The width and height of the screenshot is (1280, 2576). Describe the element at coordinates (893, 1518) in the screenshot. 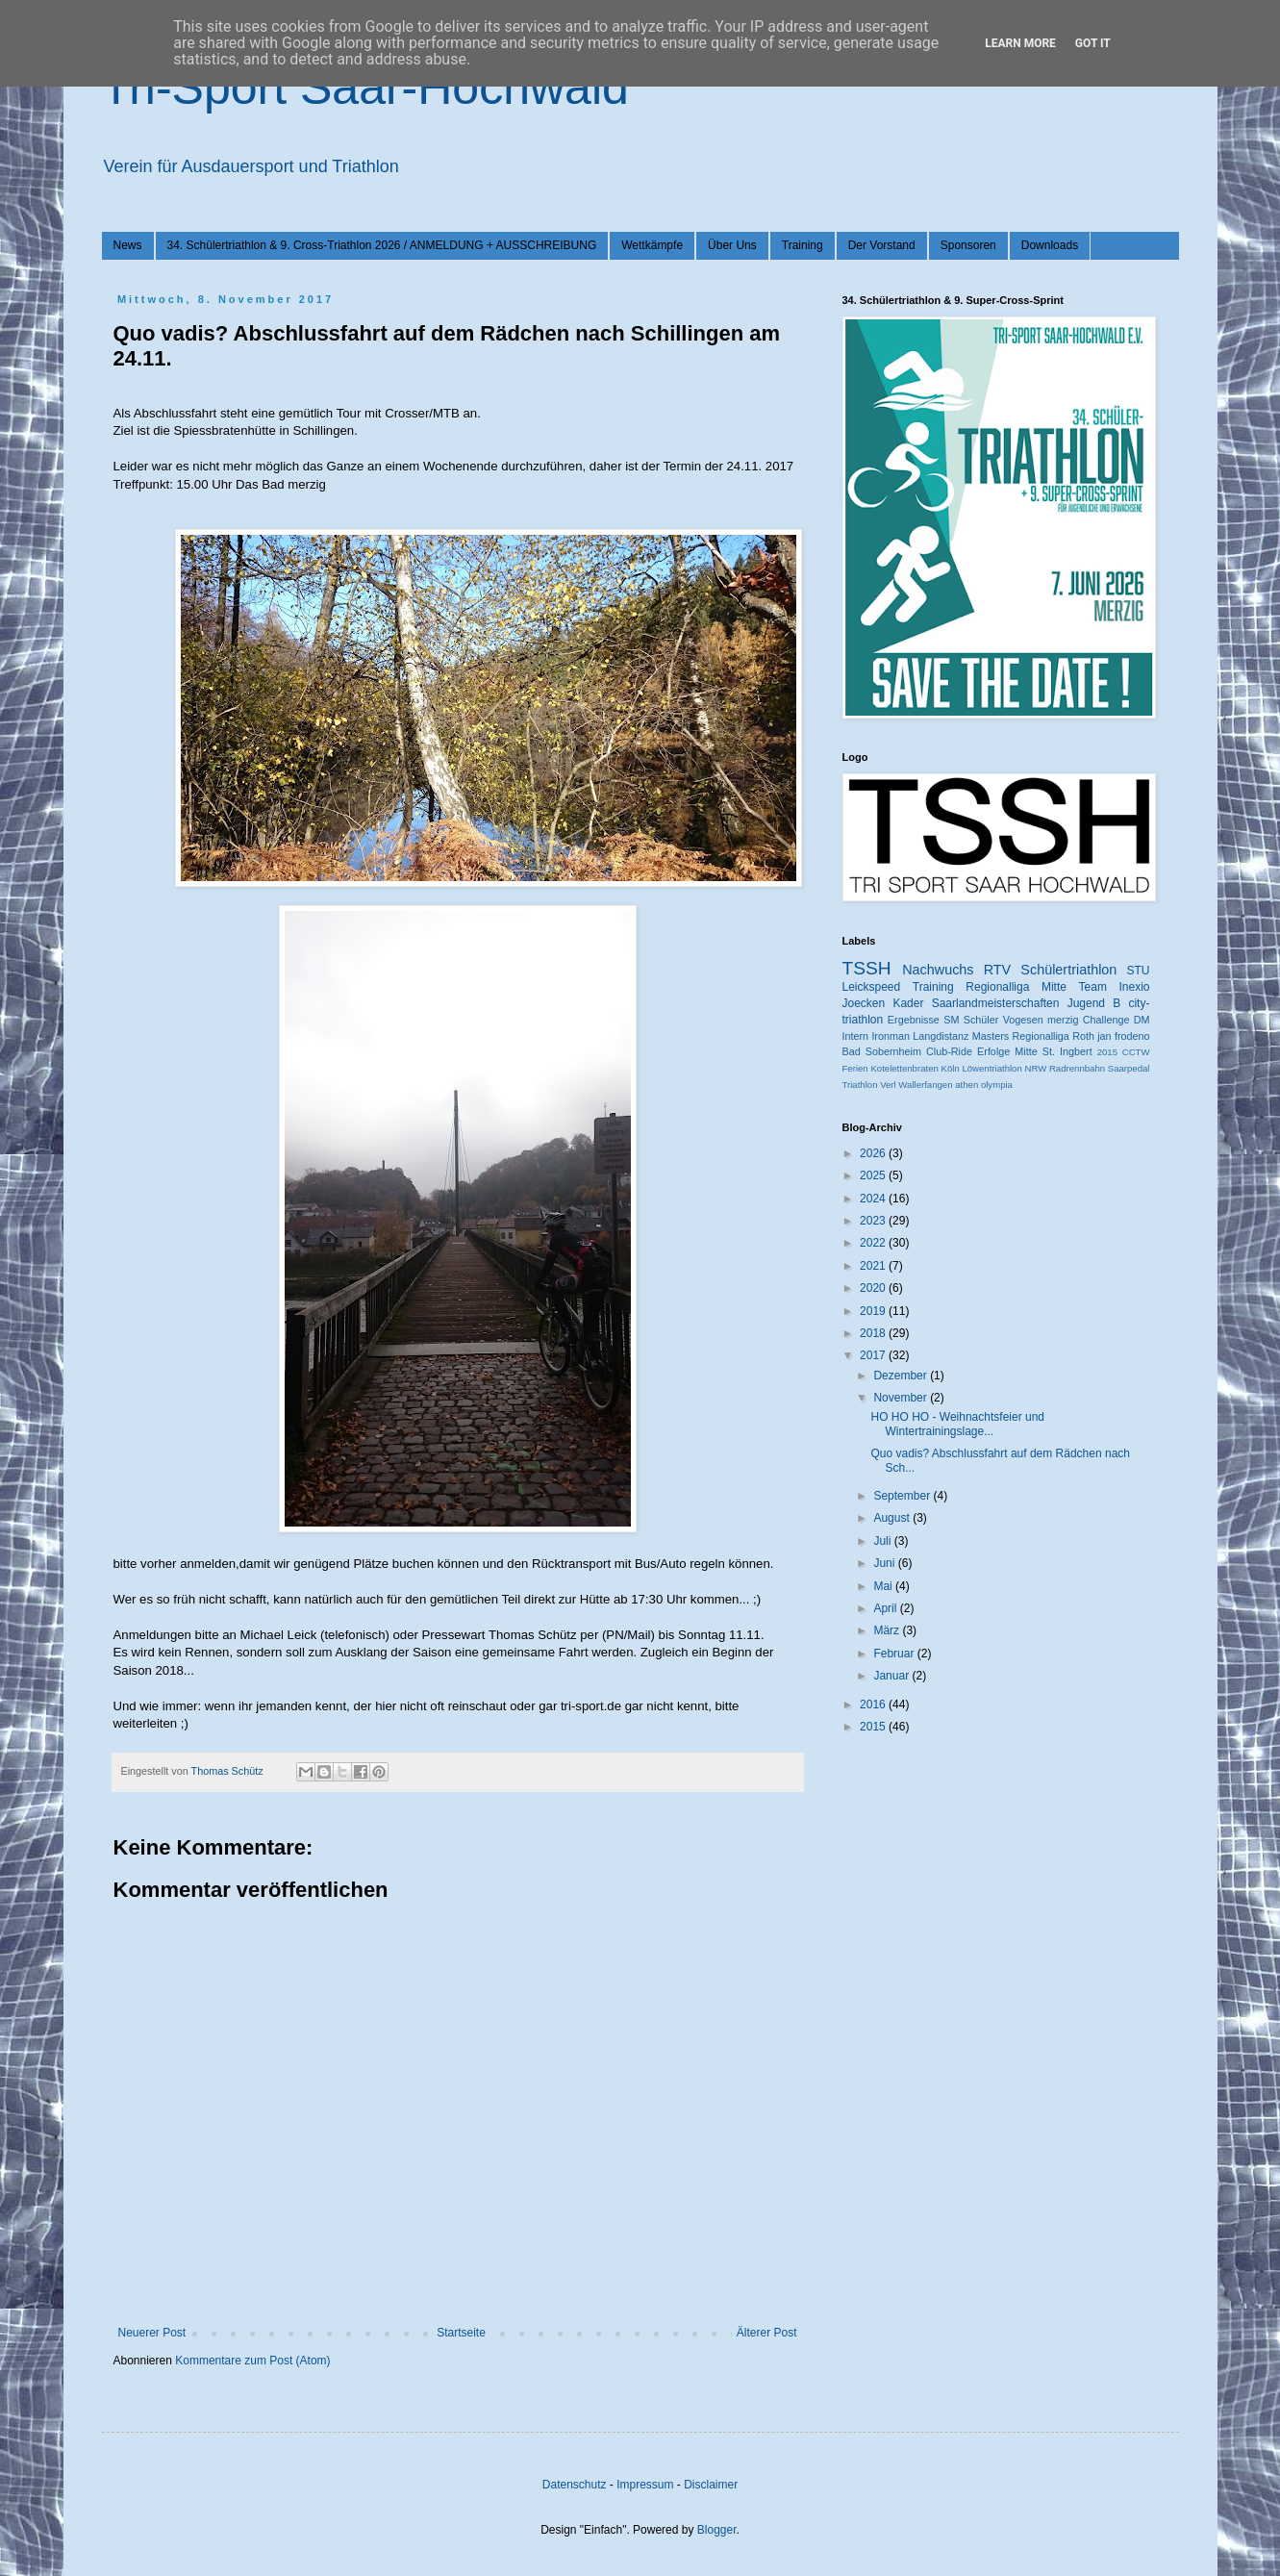

I see `August` at that location.